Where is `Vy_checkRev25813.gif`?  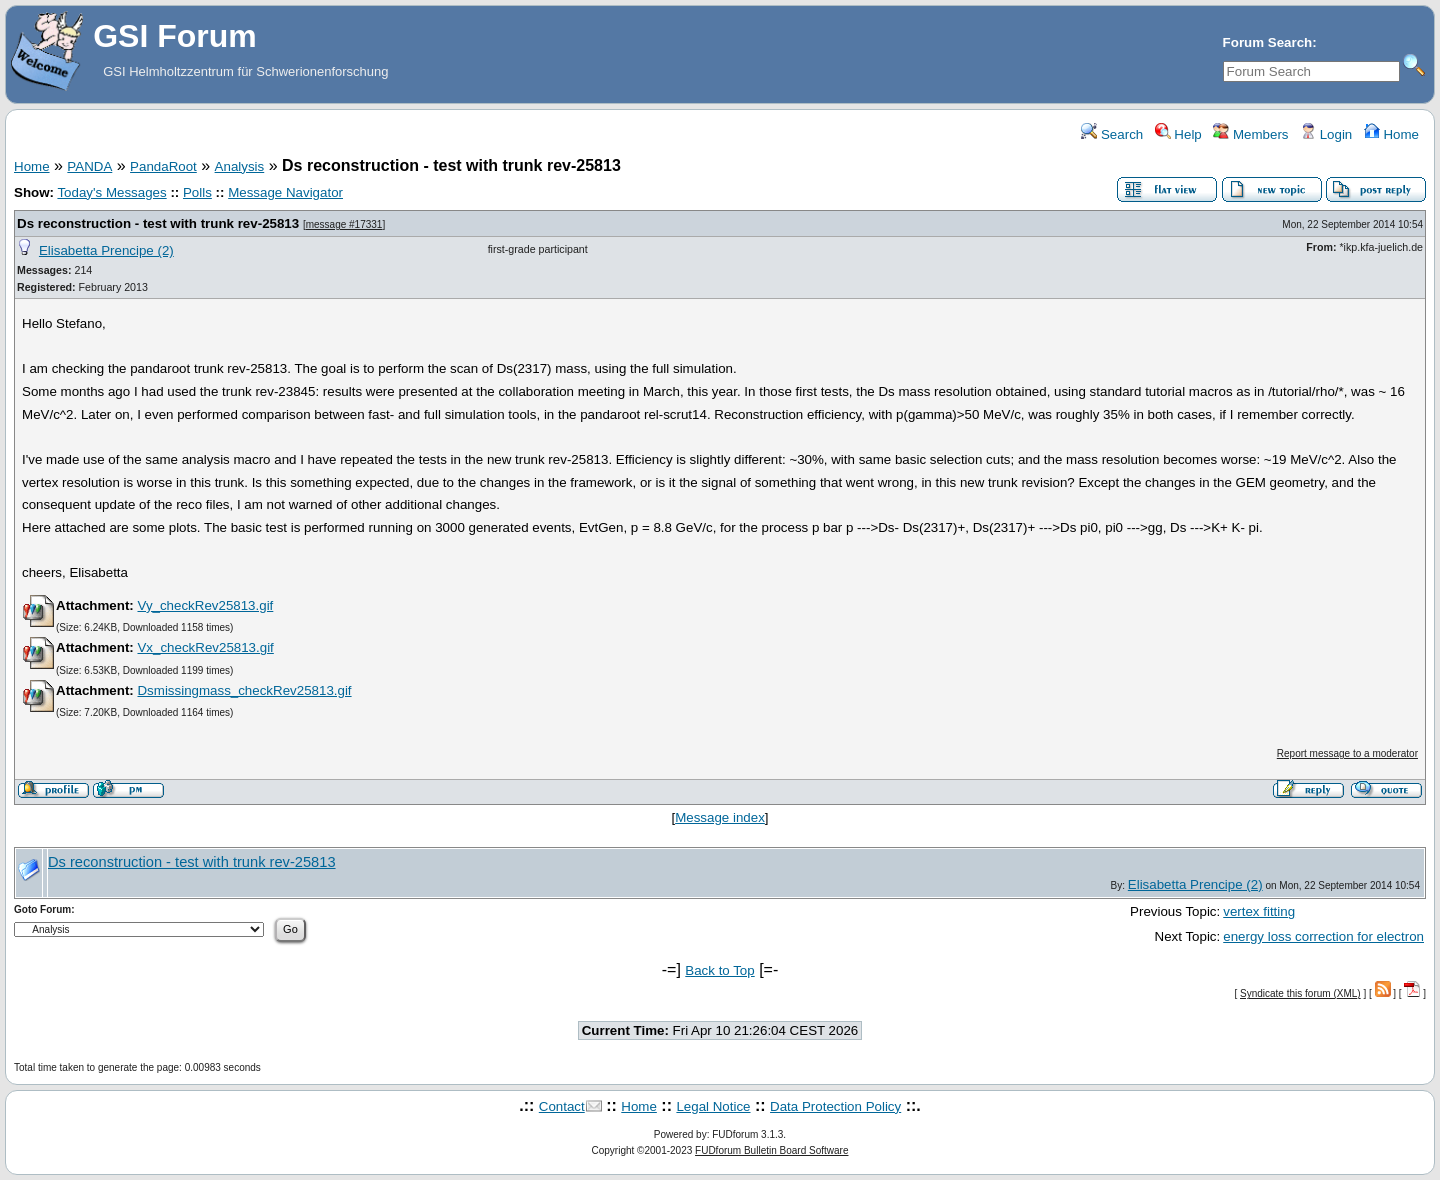
Vy_checkRev25813.gif is located at coordinates (205, 605).